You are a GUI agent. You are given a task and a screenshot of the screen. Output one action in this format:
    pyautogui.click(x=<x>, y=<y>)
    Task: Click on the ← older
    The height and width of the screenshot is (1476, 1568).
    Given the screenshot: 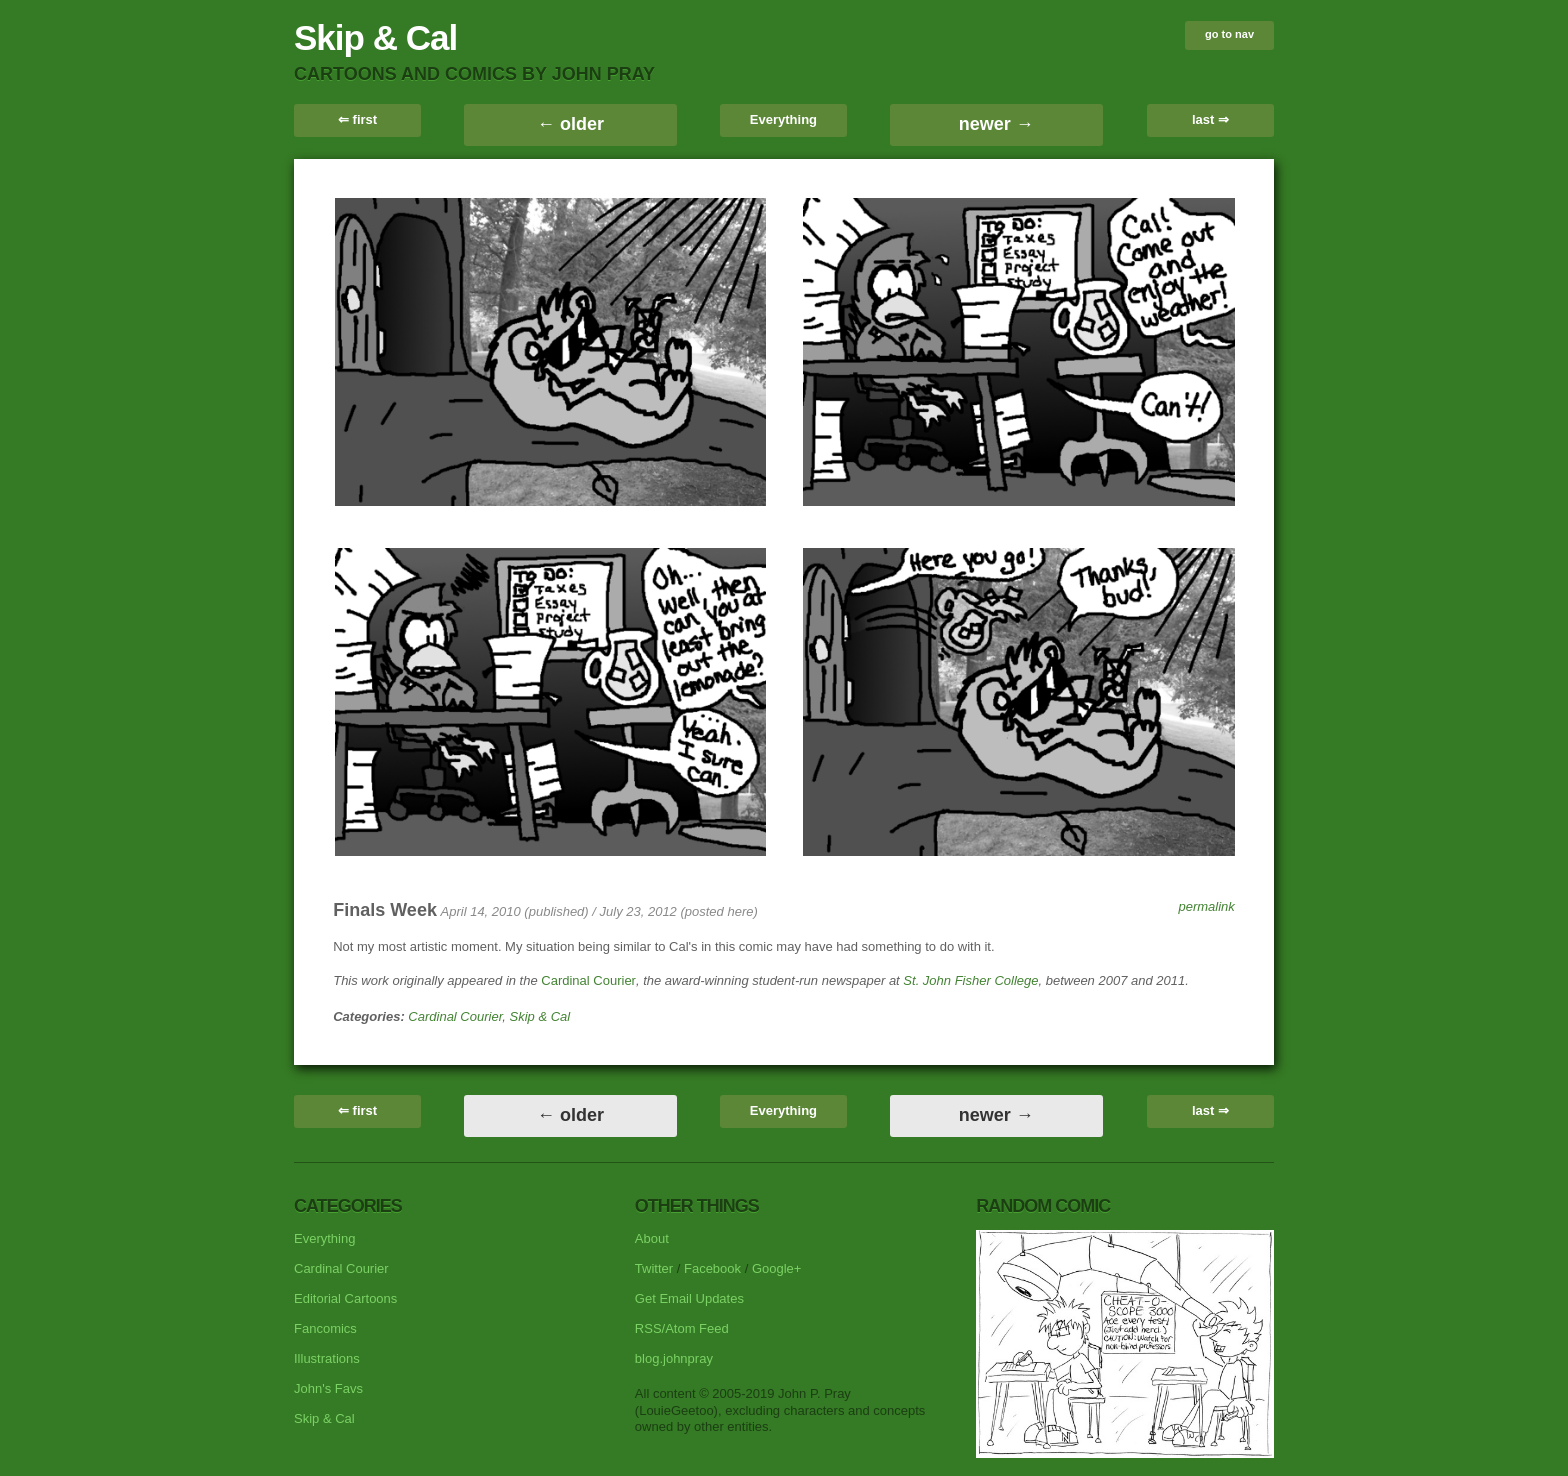 What is the action you would take?
    pyautogui.click(x=570, y=124)
    